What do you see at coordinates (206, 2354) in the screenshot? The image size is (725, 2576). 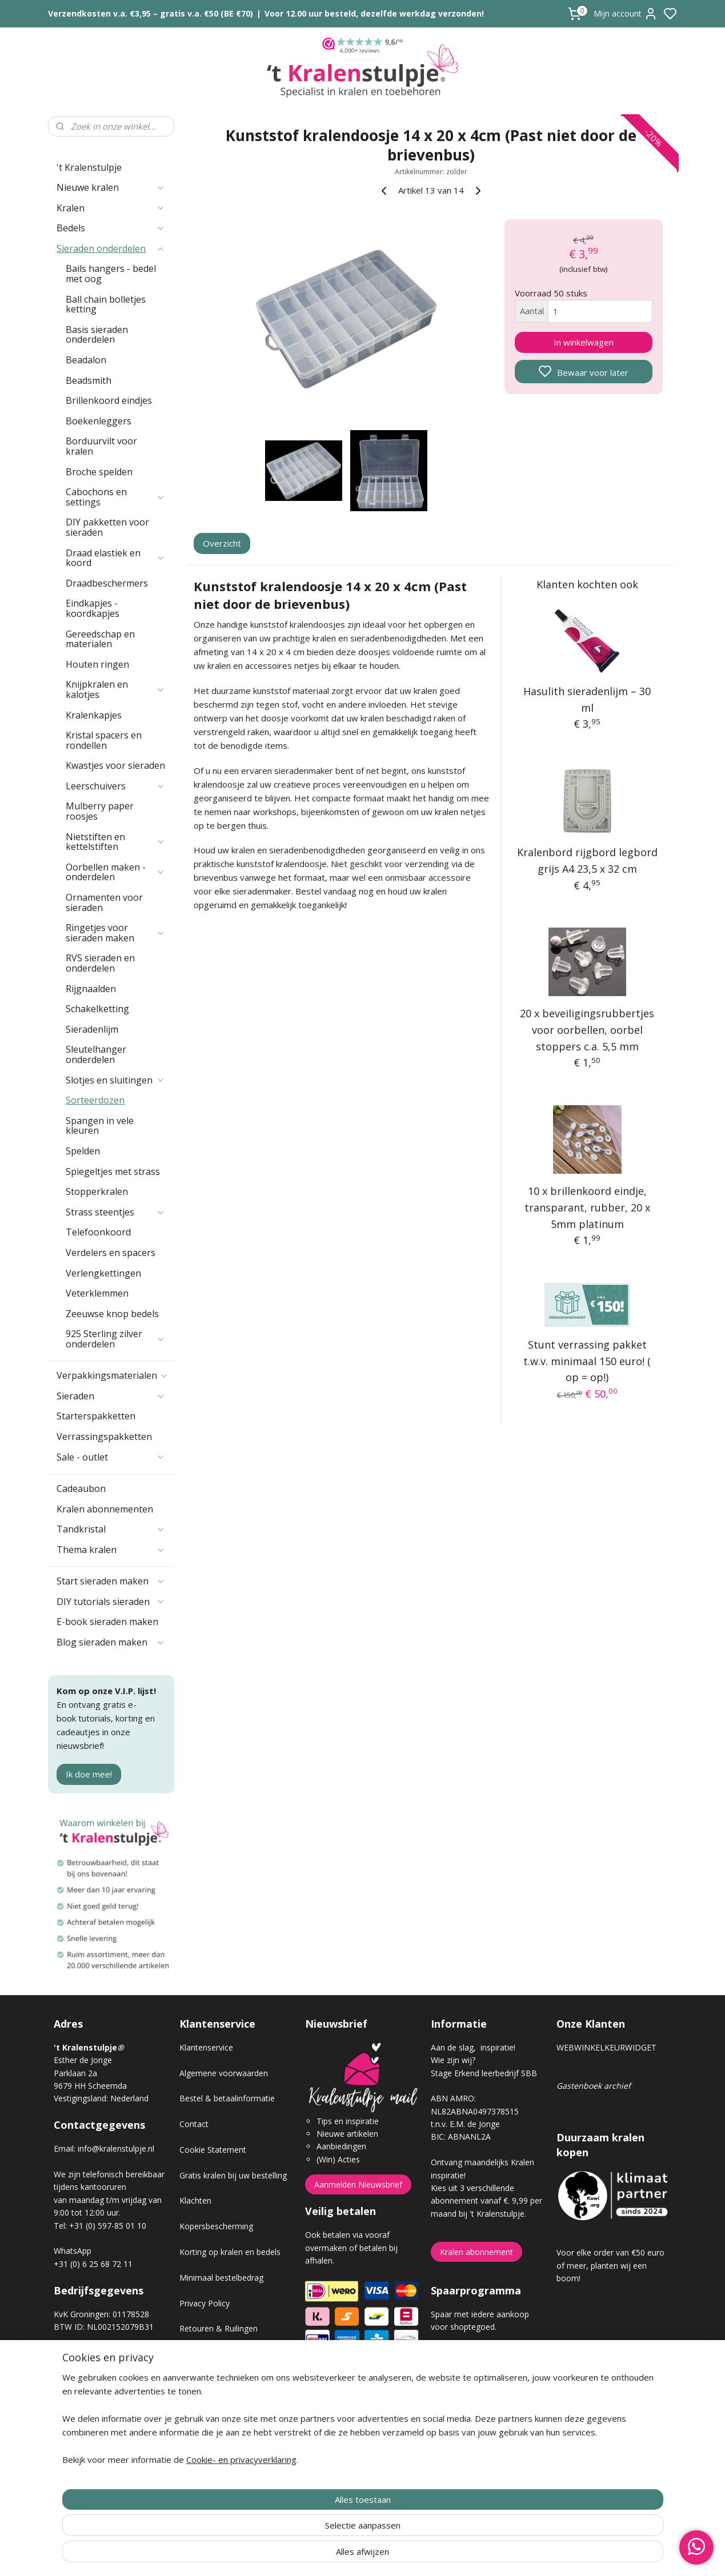 I see `Verzendkosten` at bounding box center [206, 2354].